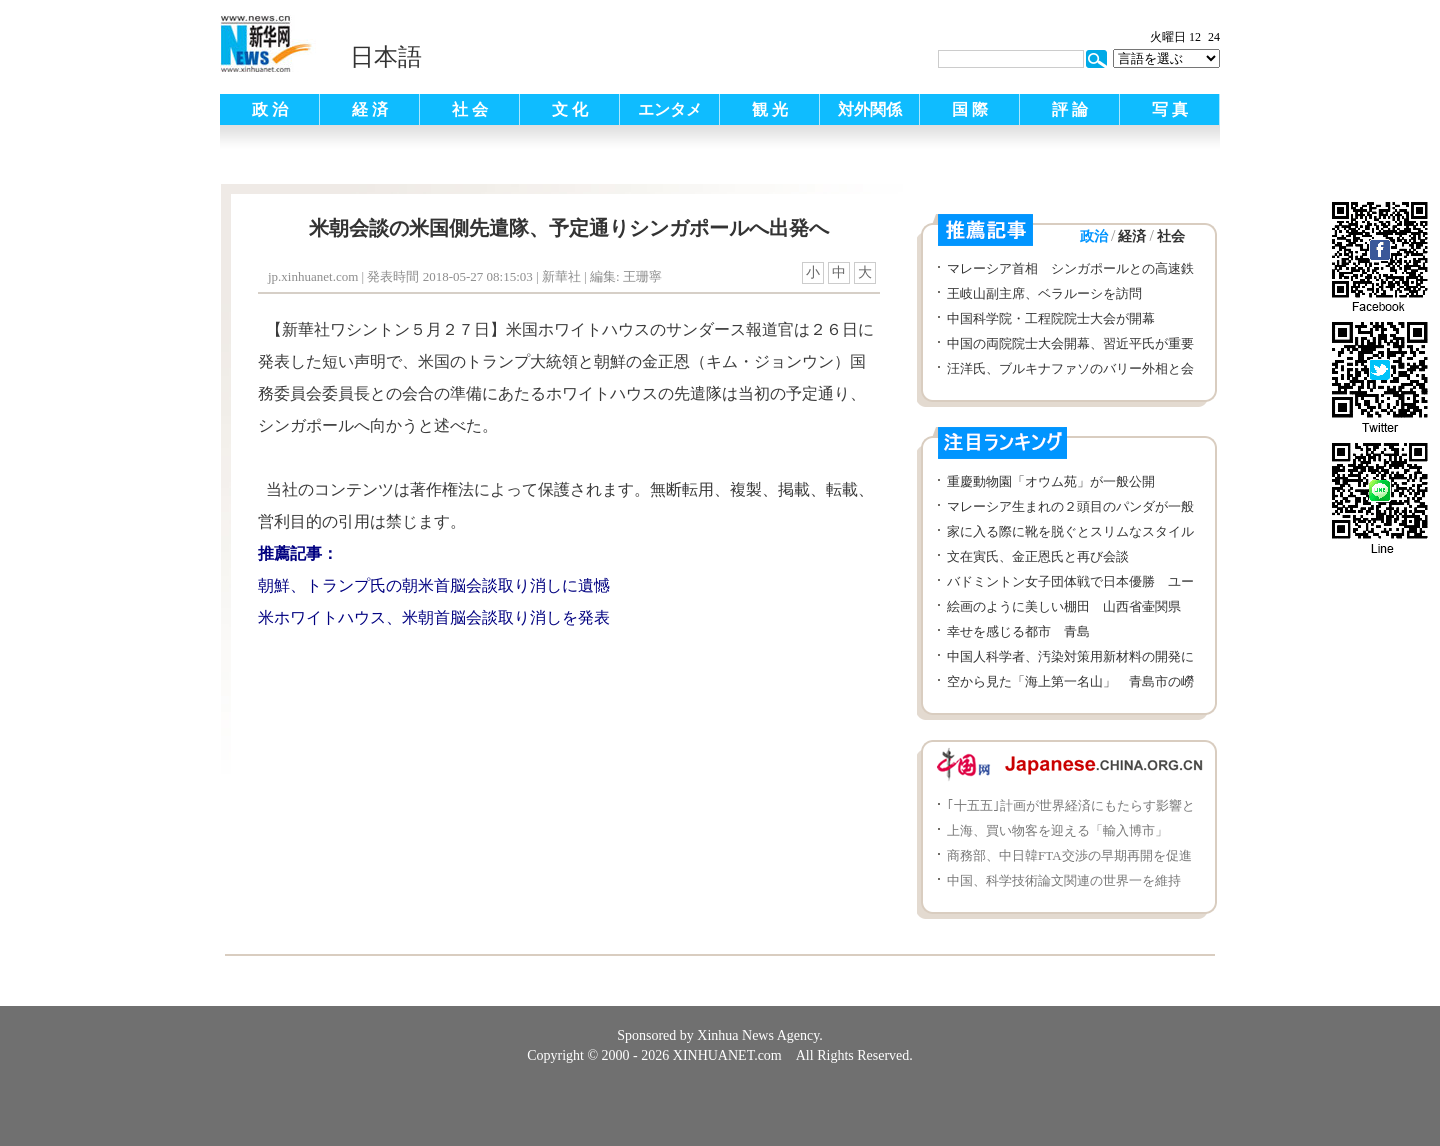  Describe the element at coordinates (970, 109) in the screenshot. I see `国 際` at that location.